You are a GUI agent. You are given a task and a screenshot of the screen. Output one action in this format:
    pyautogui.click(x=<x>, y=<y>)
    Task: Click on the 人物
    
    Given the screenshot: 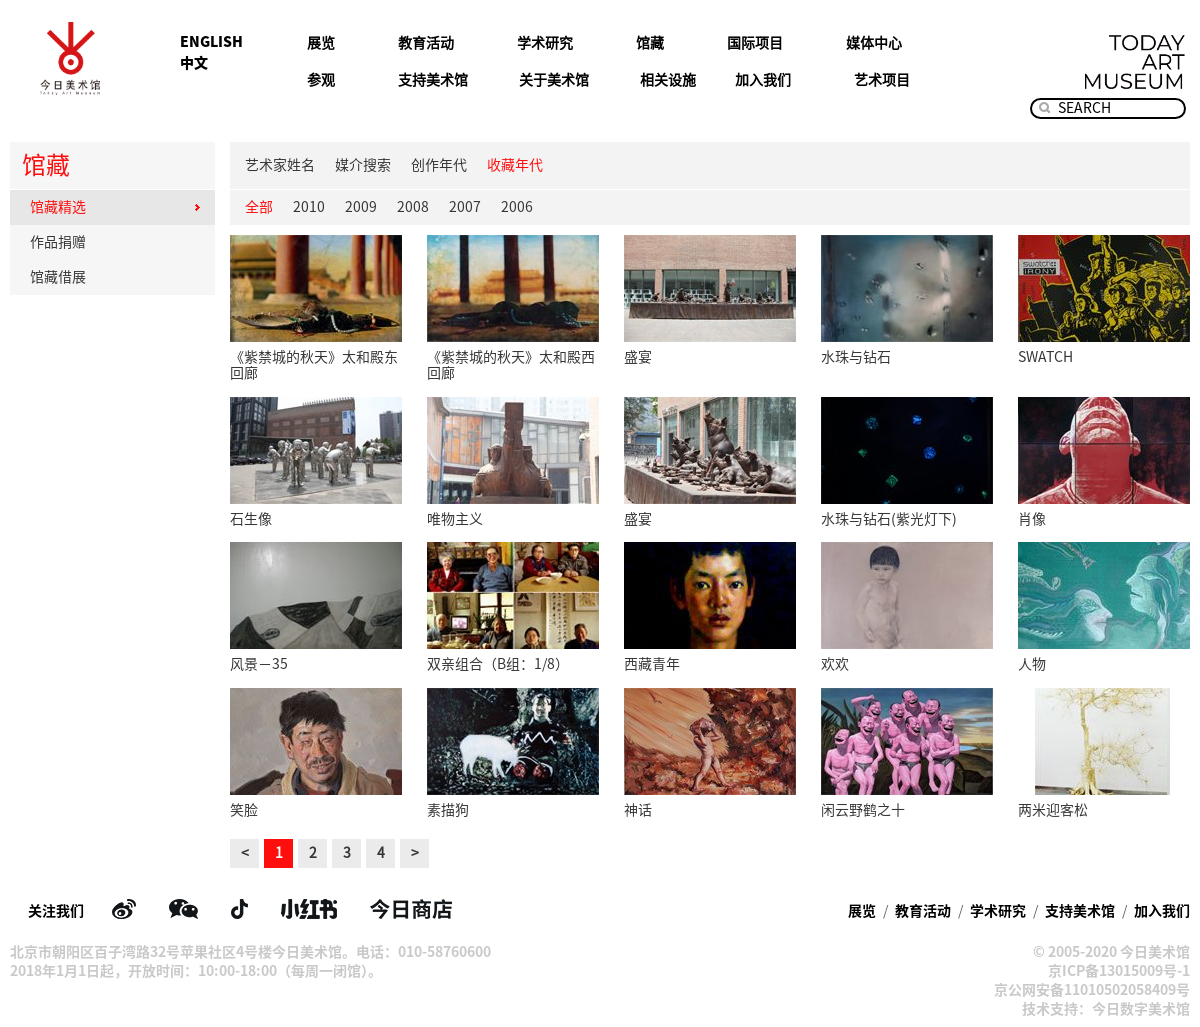 What is the action you would take?
    pyautogui.click(x=1032, y=664)
    